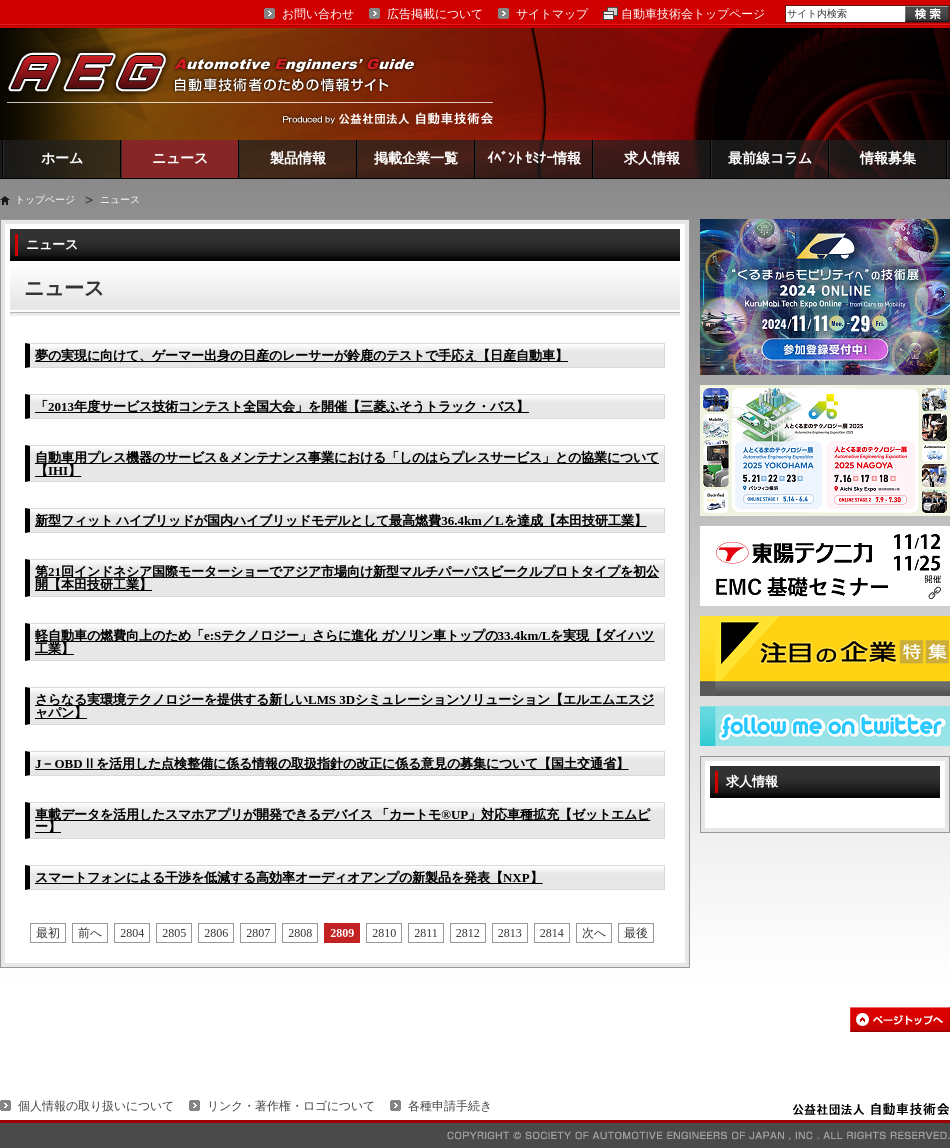  Describe the element at coordinates (416, 158) in the screenshot. I see `掲載企業一覧` at that location.